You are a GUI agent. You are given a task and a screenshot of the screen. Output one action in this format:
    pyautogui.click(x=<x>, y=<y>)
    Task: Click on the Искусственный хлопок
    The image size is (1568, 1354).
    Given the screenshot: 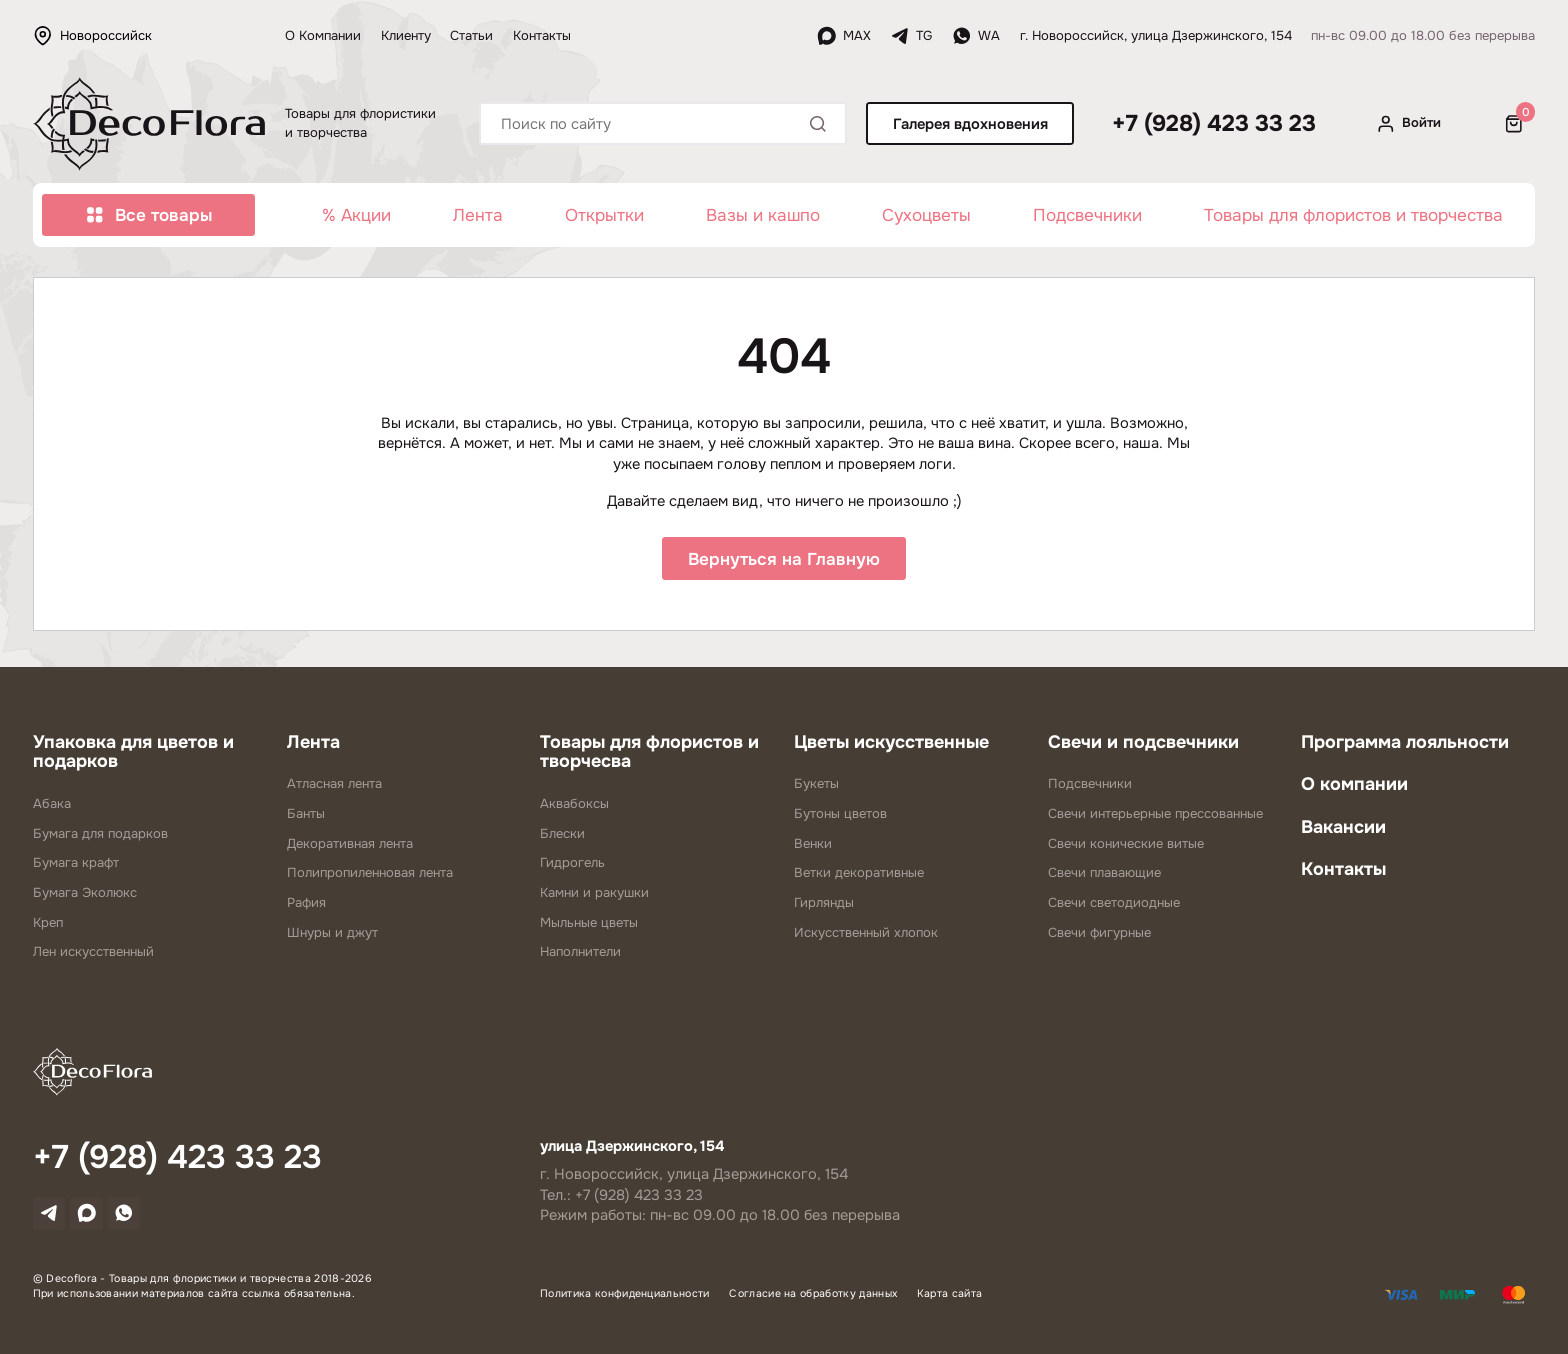 What is the action you would take?
    pyautogui.click(x=866, y=935)
    